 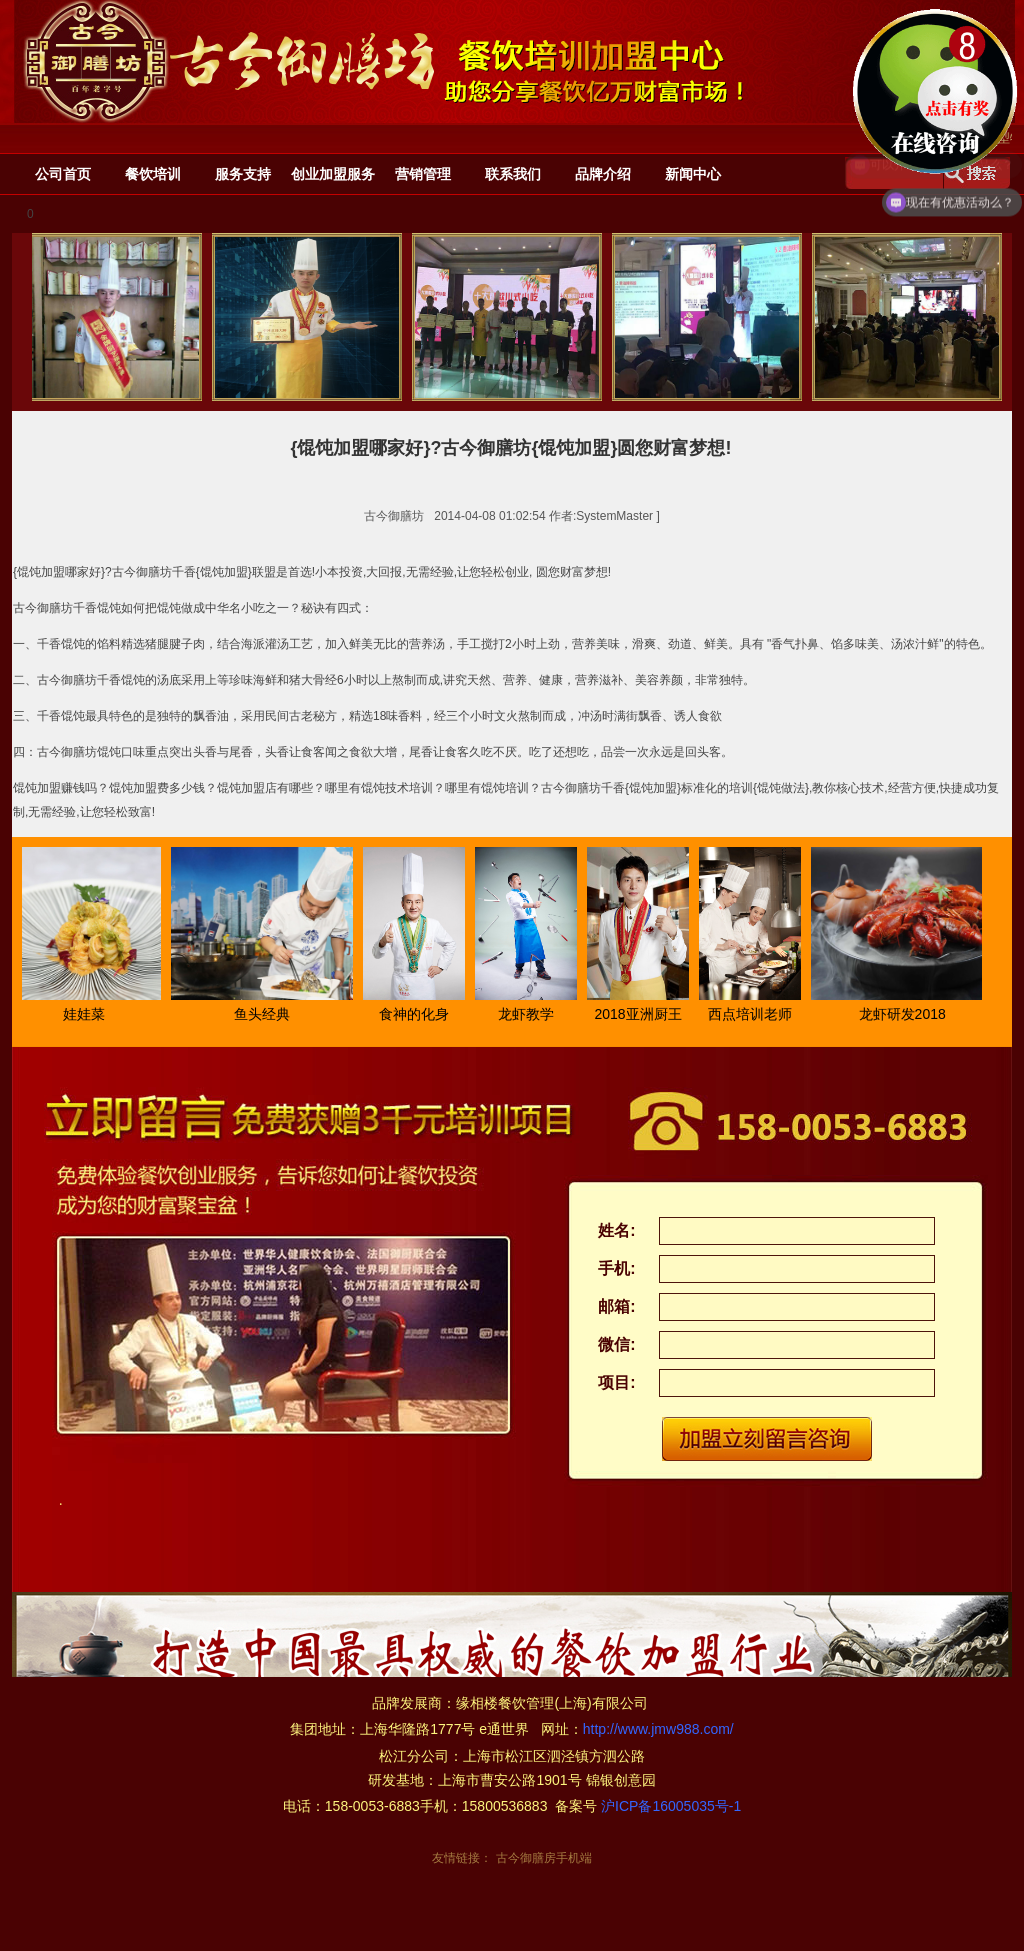 I want to click on 服务支持, so click(x=243, y=174).